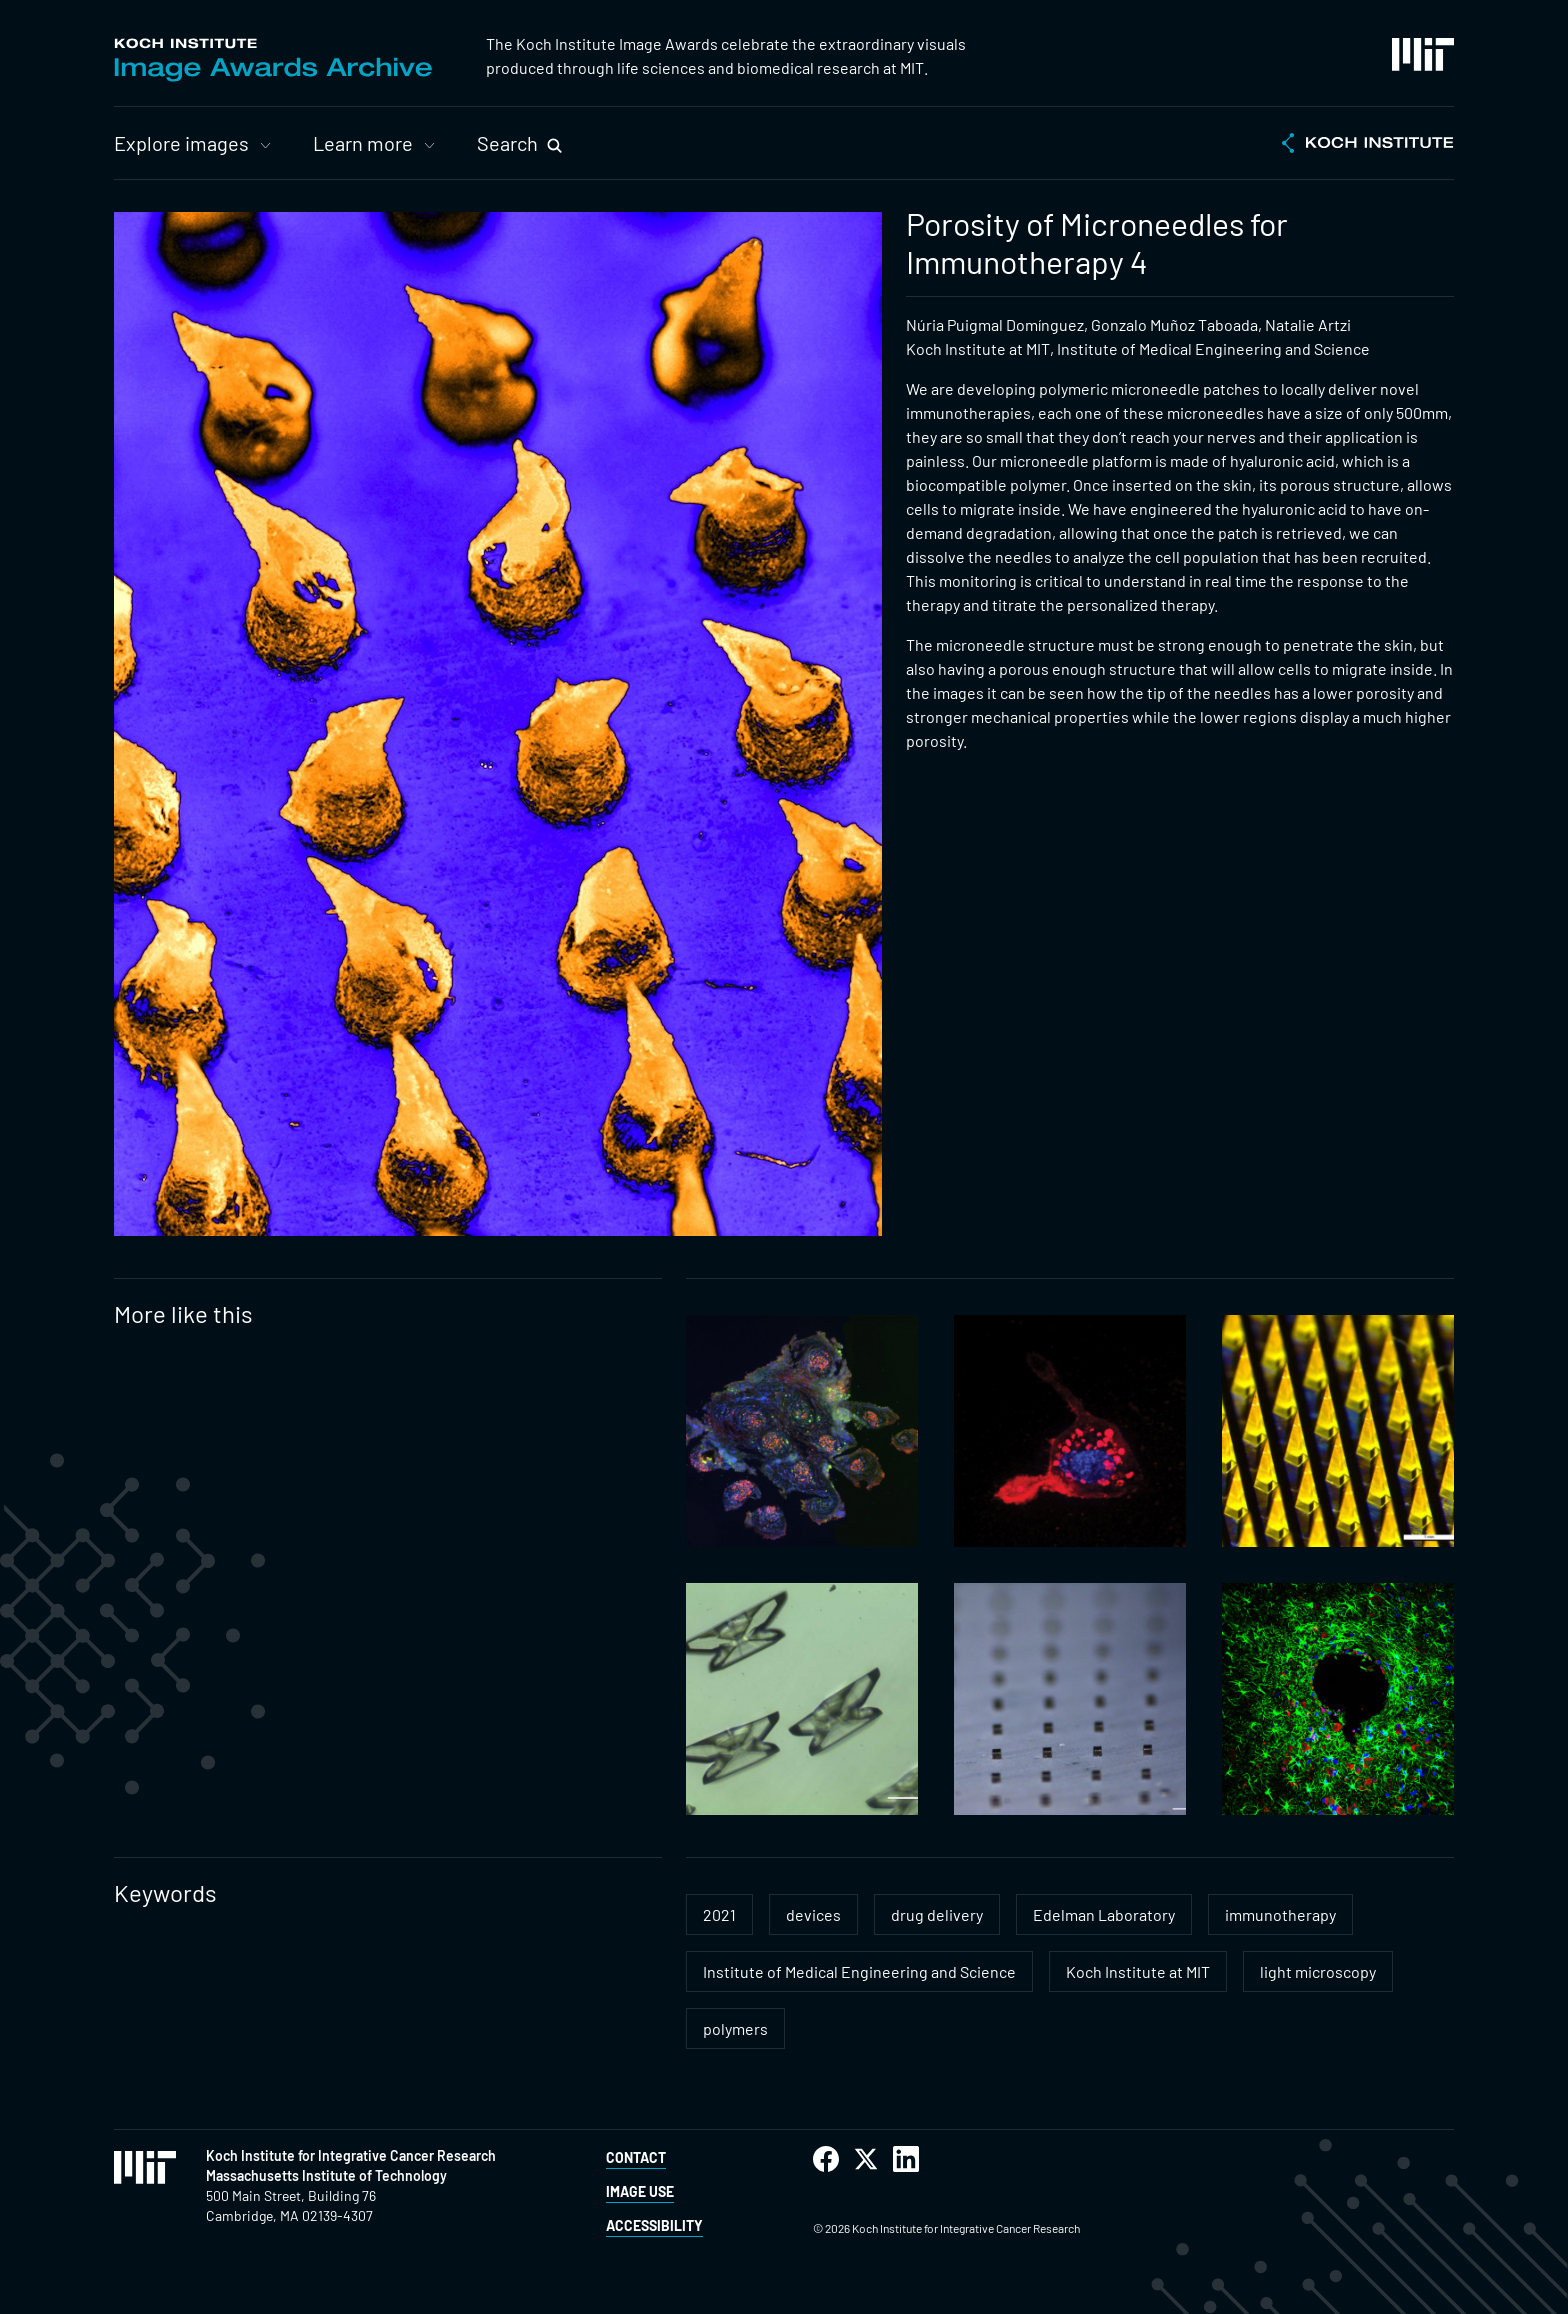 This screenshot has width=1568, height=2314. I want to click on devices, so click(813, 1914).